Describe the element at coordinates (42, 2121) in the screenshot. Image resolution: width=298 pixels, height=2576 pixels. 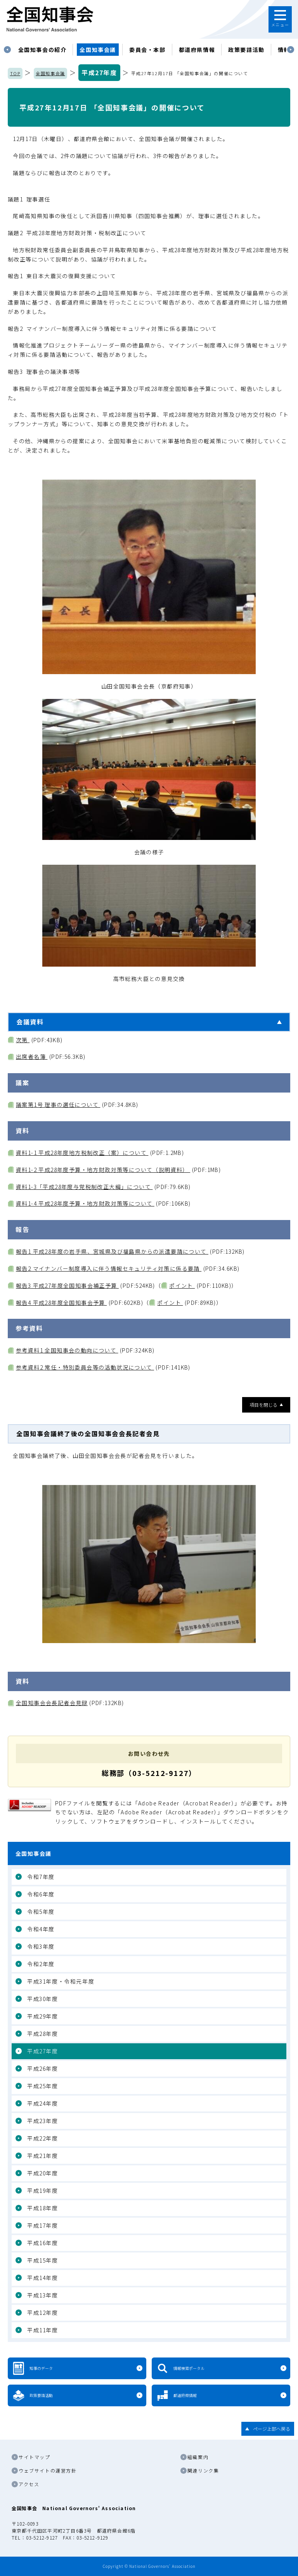
I see `平成23年度` at that location.